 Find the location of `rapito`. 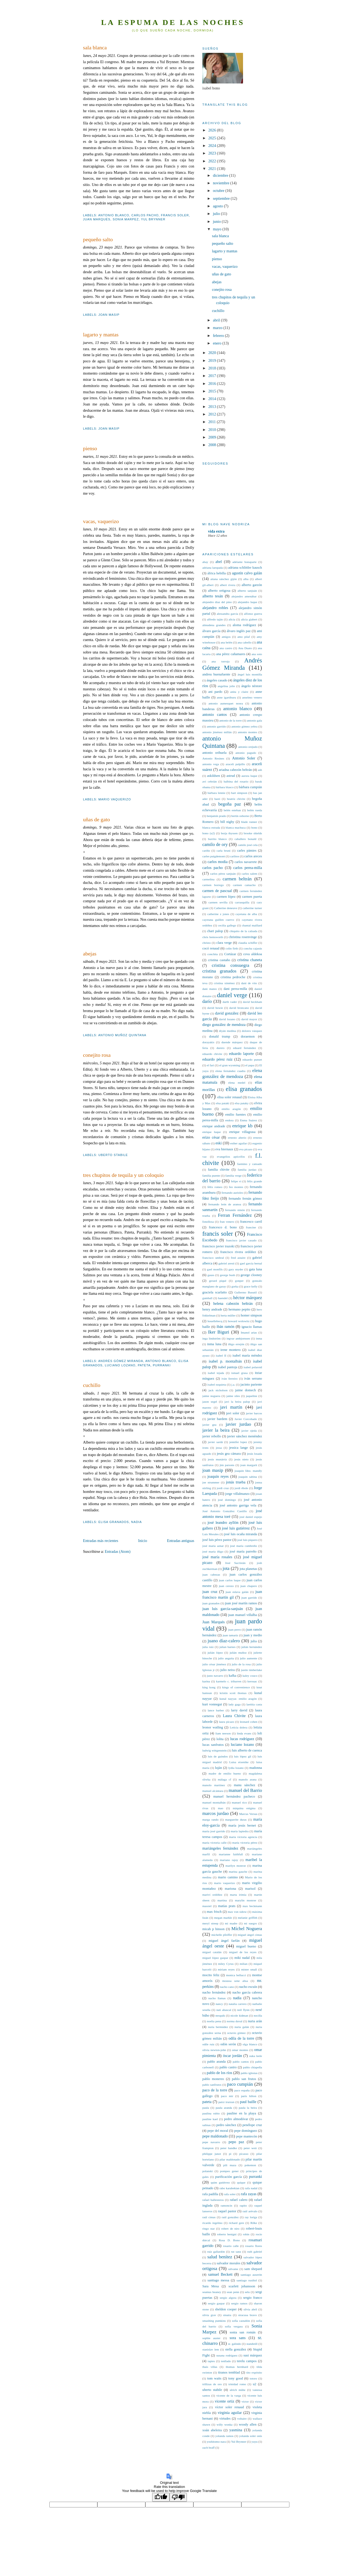

rapito is located at coordinates (243, 2205).